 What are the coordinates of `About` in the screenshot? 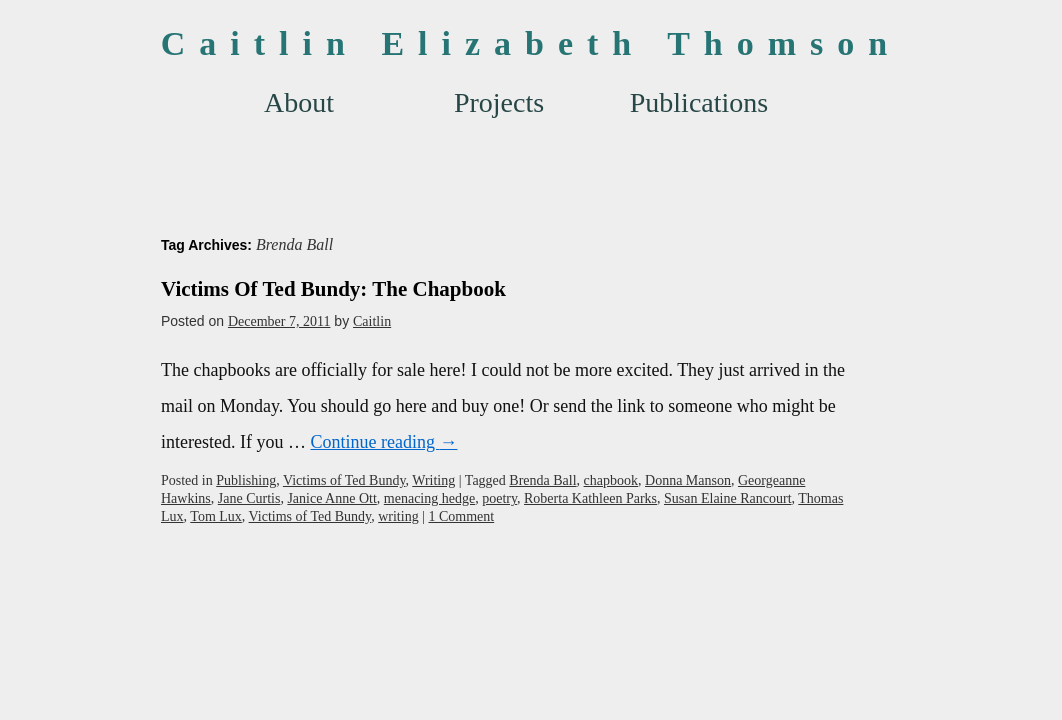 It's located at (299, 102).